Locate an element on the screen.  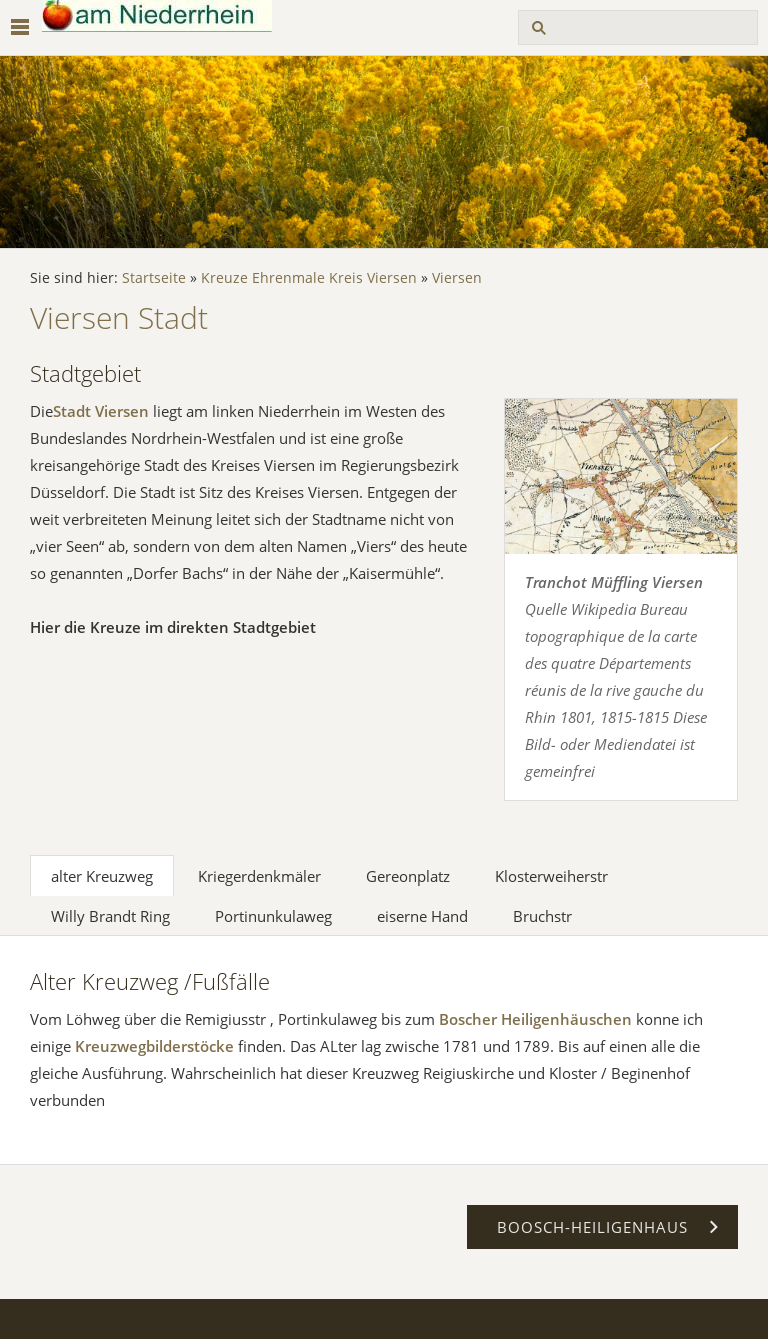
Kreuzwegbilderstöcke is located at coordinates (154, 1046).